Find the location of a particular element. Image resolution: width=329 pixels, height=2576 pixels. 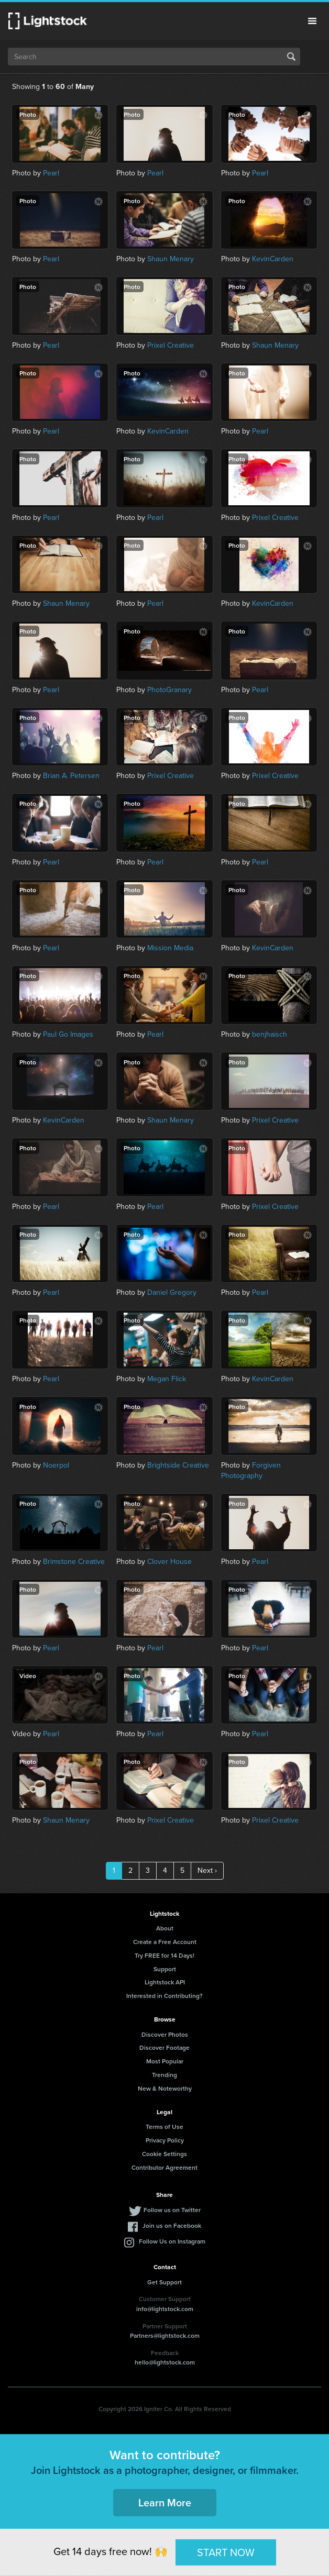

About is located at coordinates (164, 1928).